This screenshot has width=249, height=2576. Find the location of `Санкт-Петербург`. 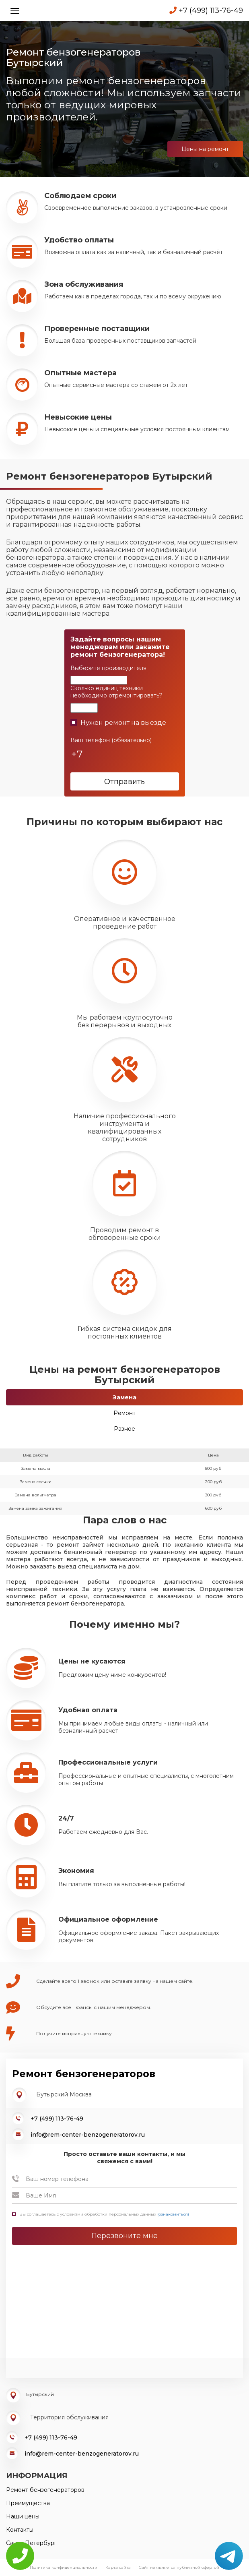

Санкт-Петербург is located at coordinates (31, 2543).